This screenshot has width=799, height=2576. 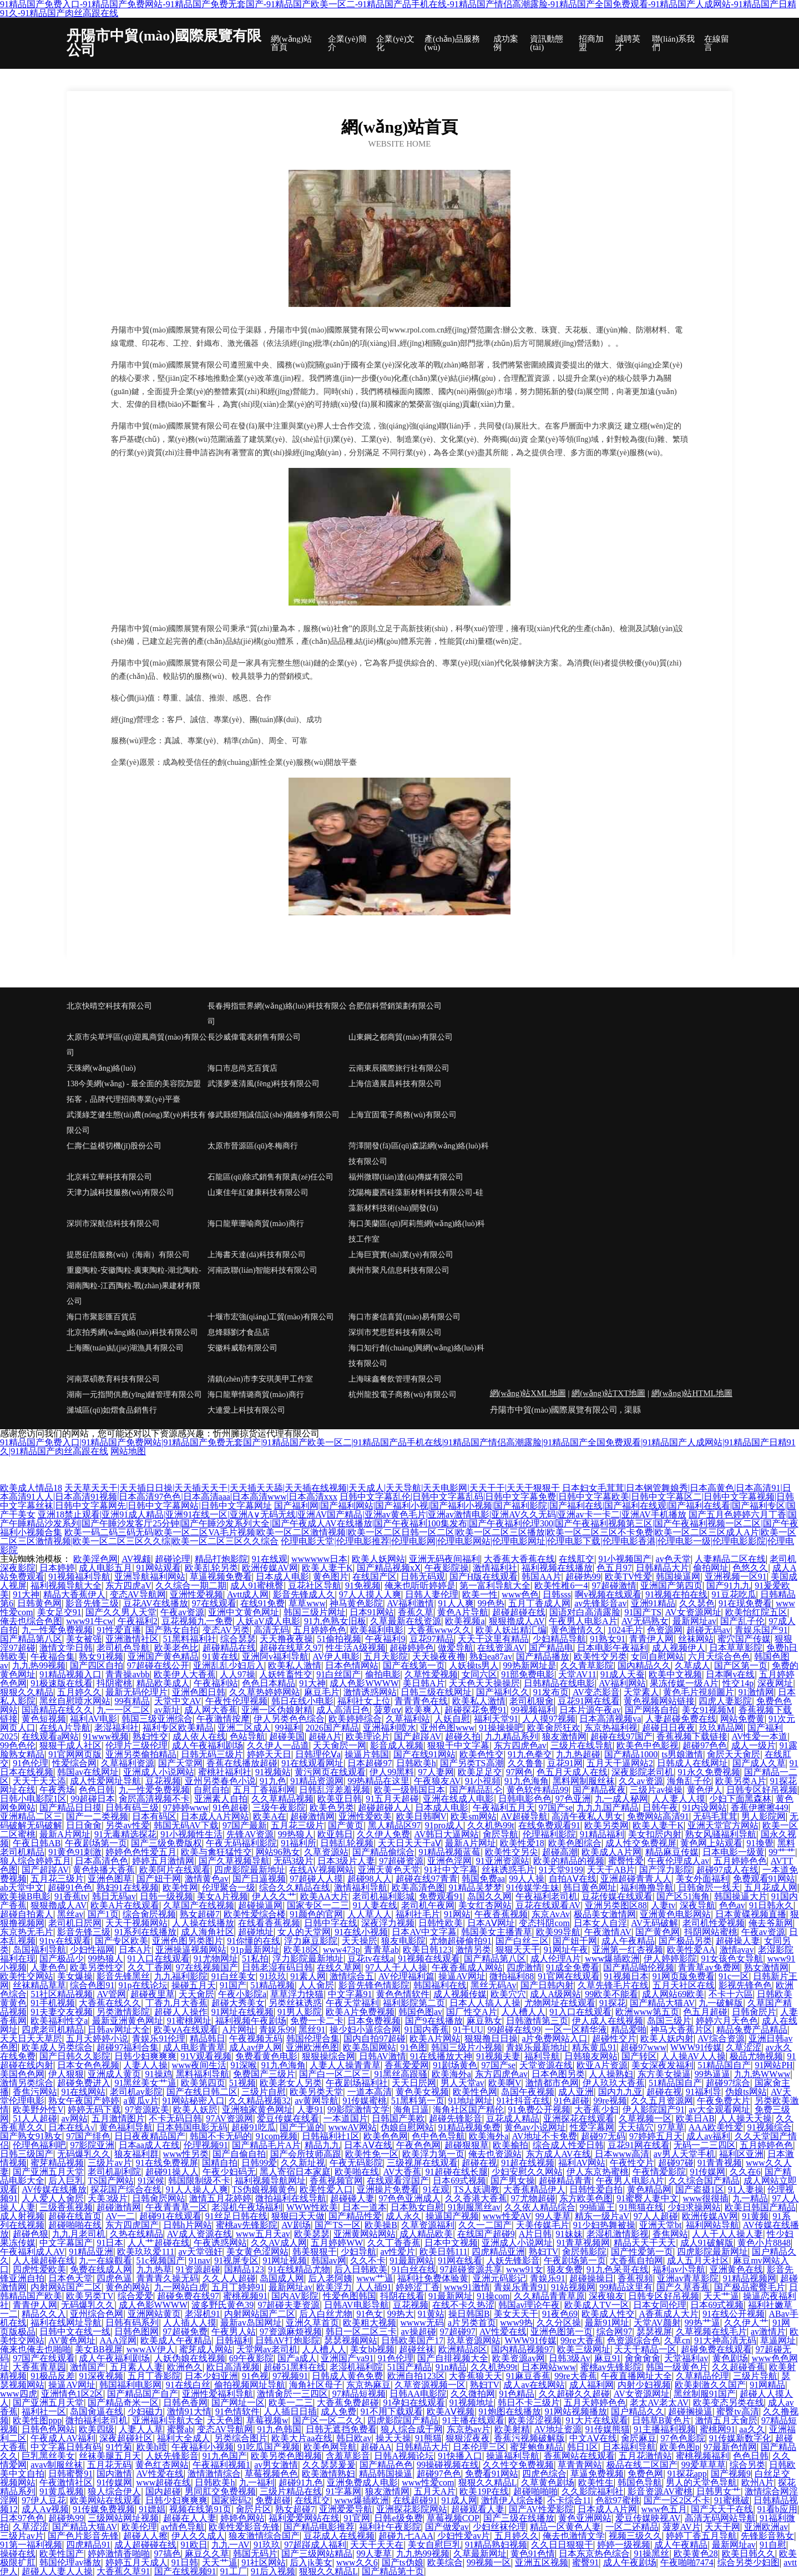 I want to click on 九九热草, so click(x=154, y=2269).